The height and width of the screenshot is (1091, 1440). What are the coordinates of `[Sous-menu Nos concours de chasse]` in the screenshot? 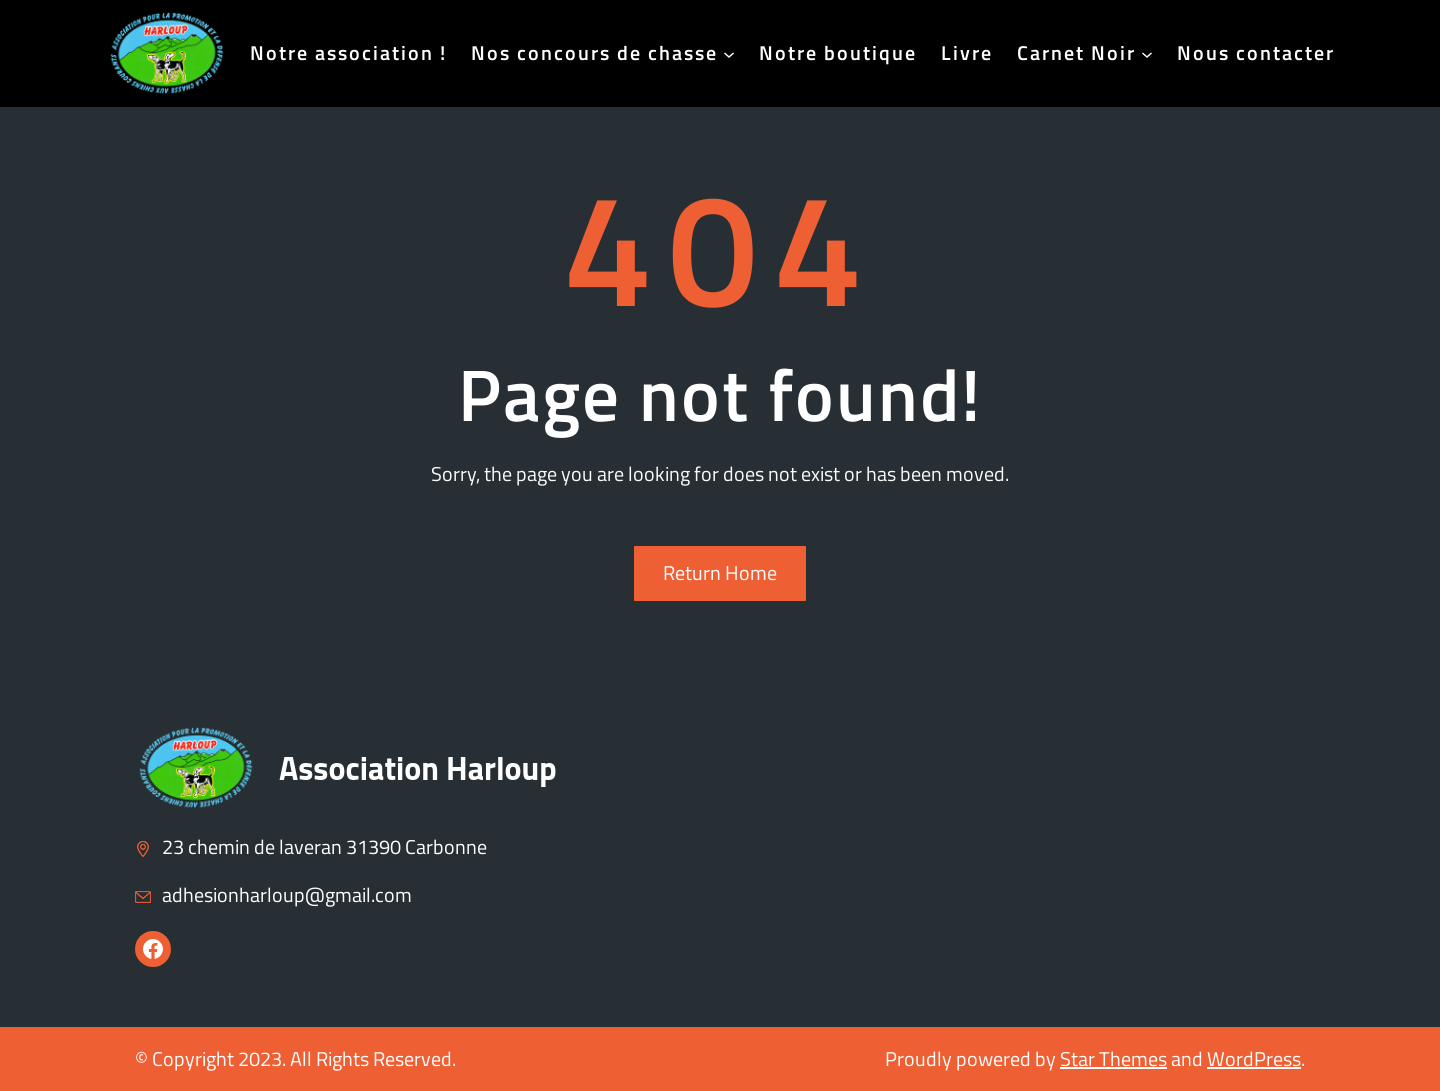 It's located at (729, 53).